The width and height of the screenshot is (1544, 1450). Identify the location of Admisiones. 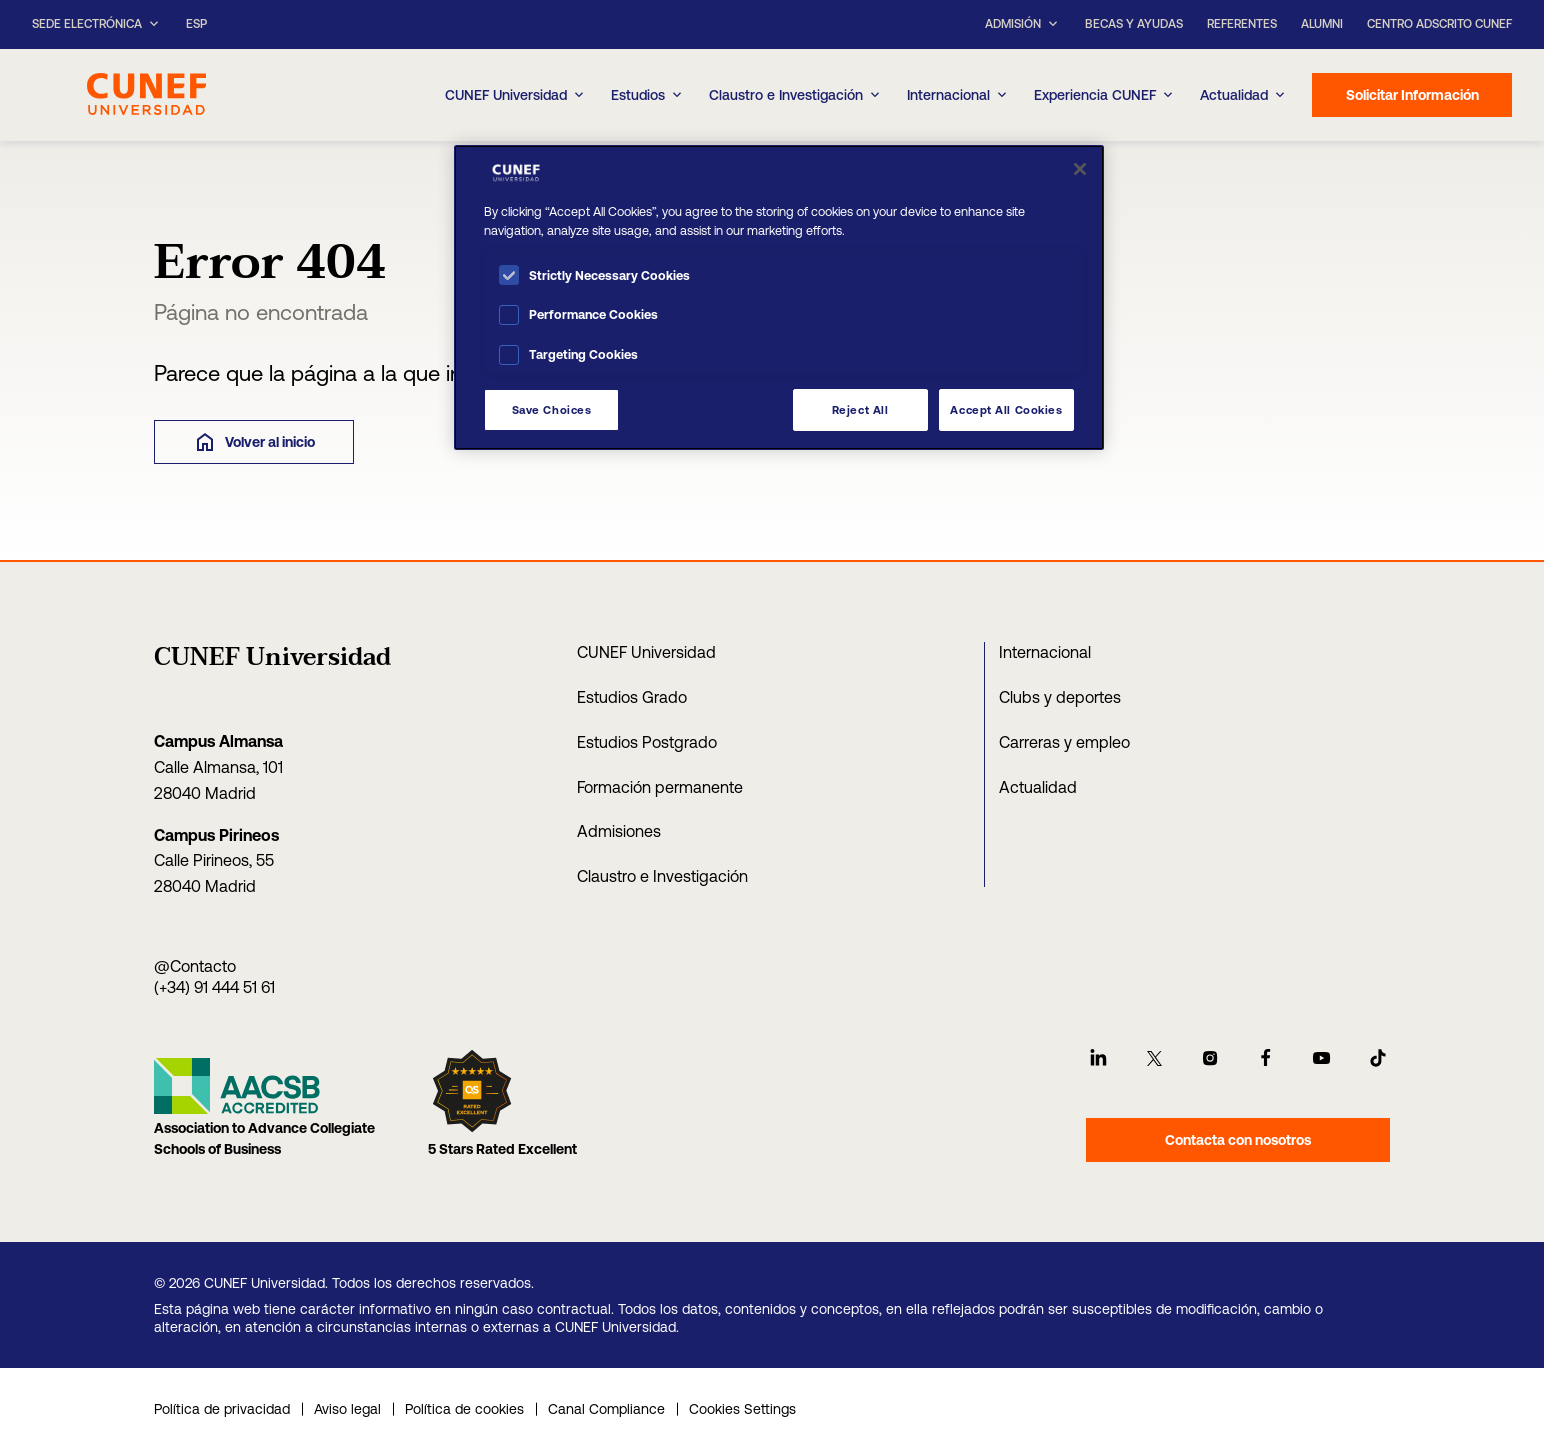
(619, 831).